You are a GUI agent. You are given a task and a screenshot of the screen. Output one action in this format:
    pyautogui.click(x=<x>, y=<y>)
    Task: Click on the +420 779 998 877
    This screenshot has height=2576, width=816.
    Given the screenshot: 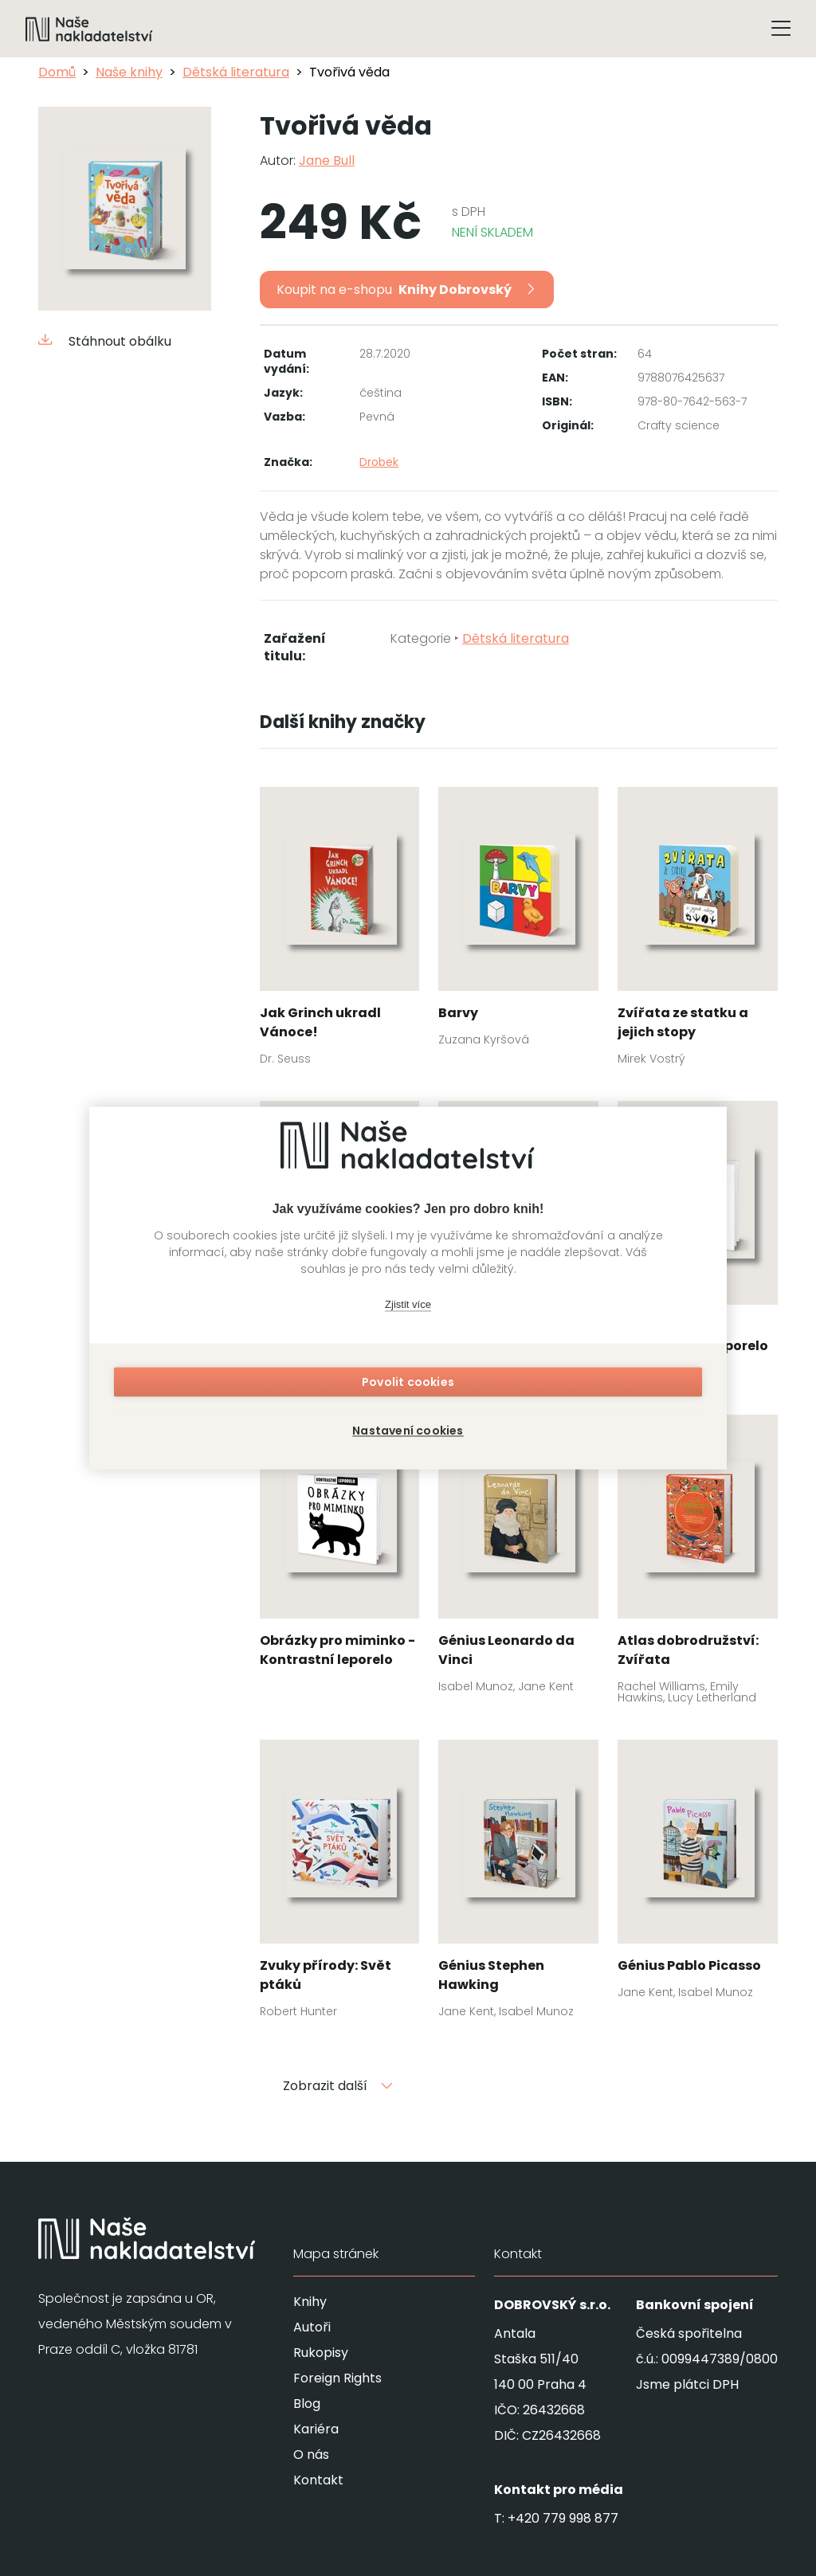 What is the action you would take?
    pyautogui.click(x=563, y=2518)
    